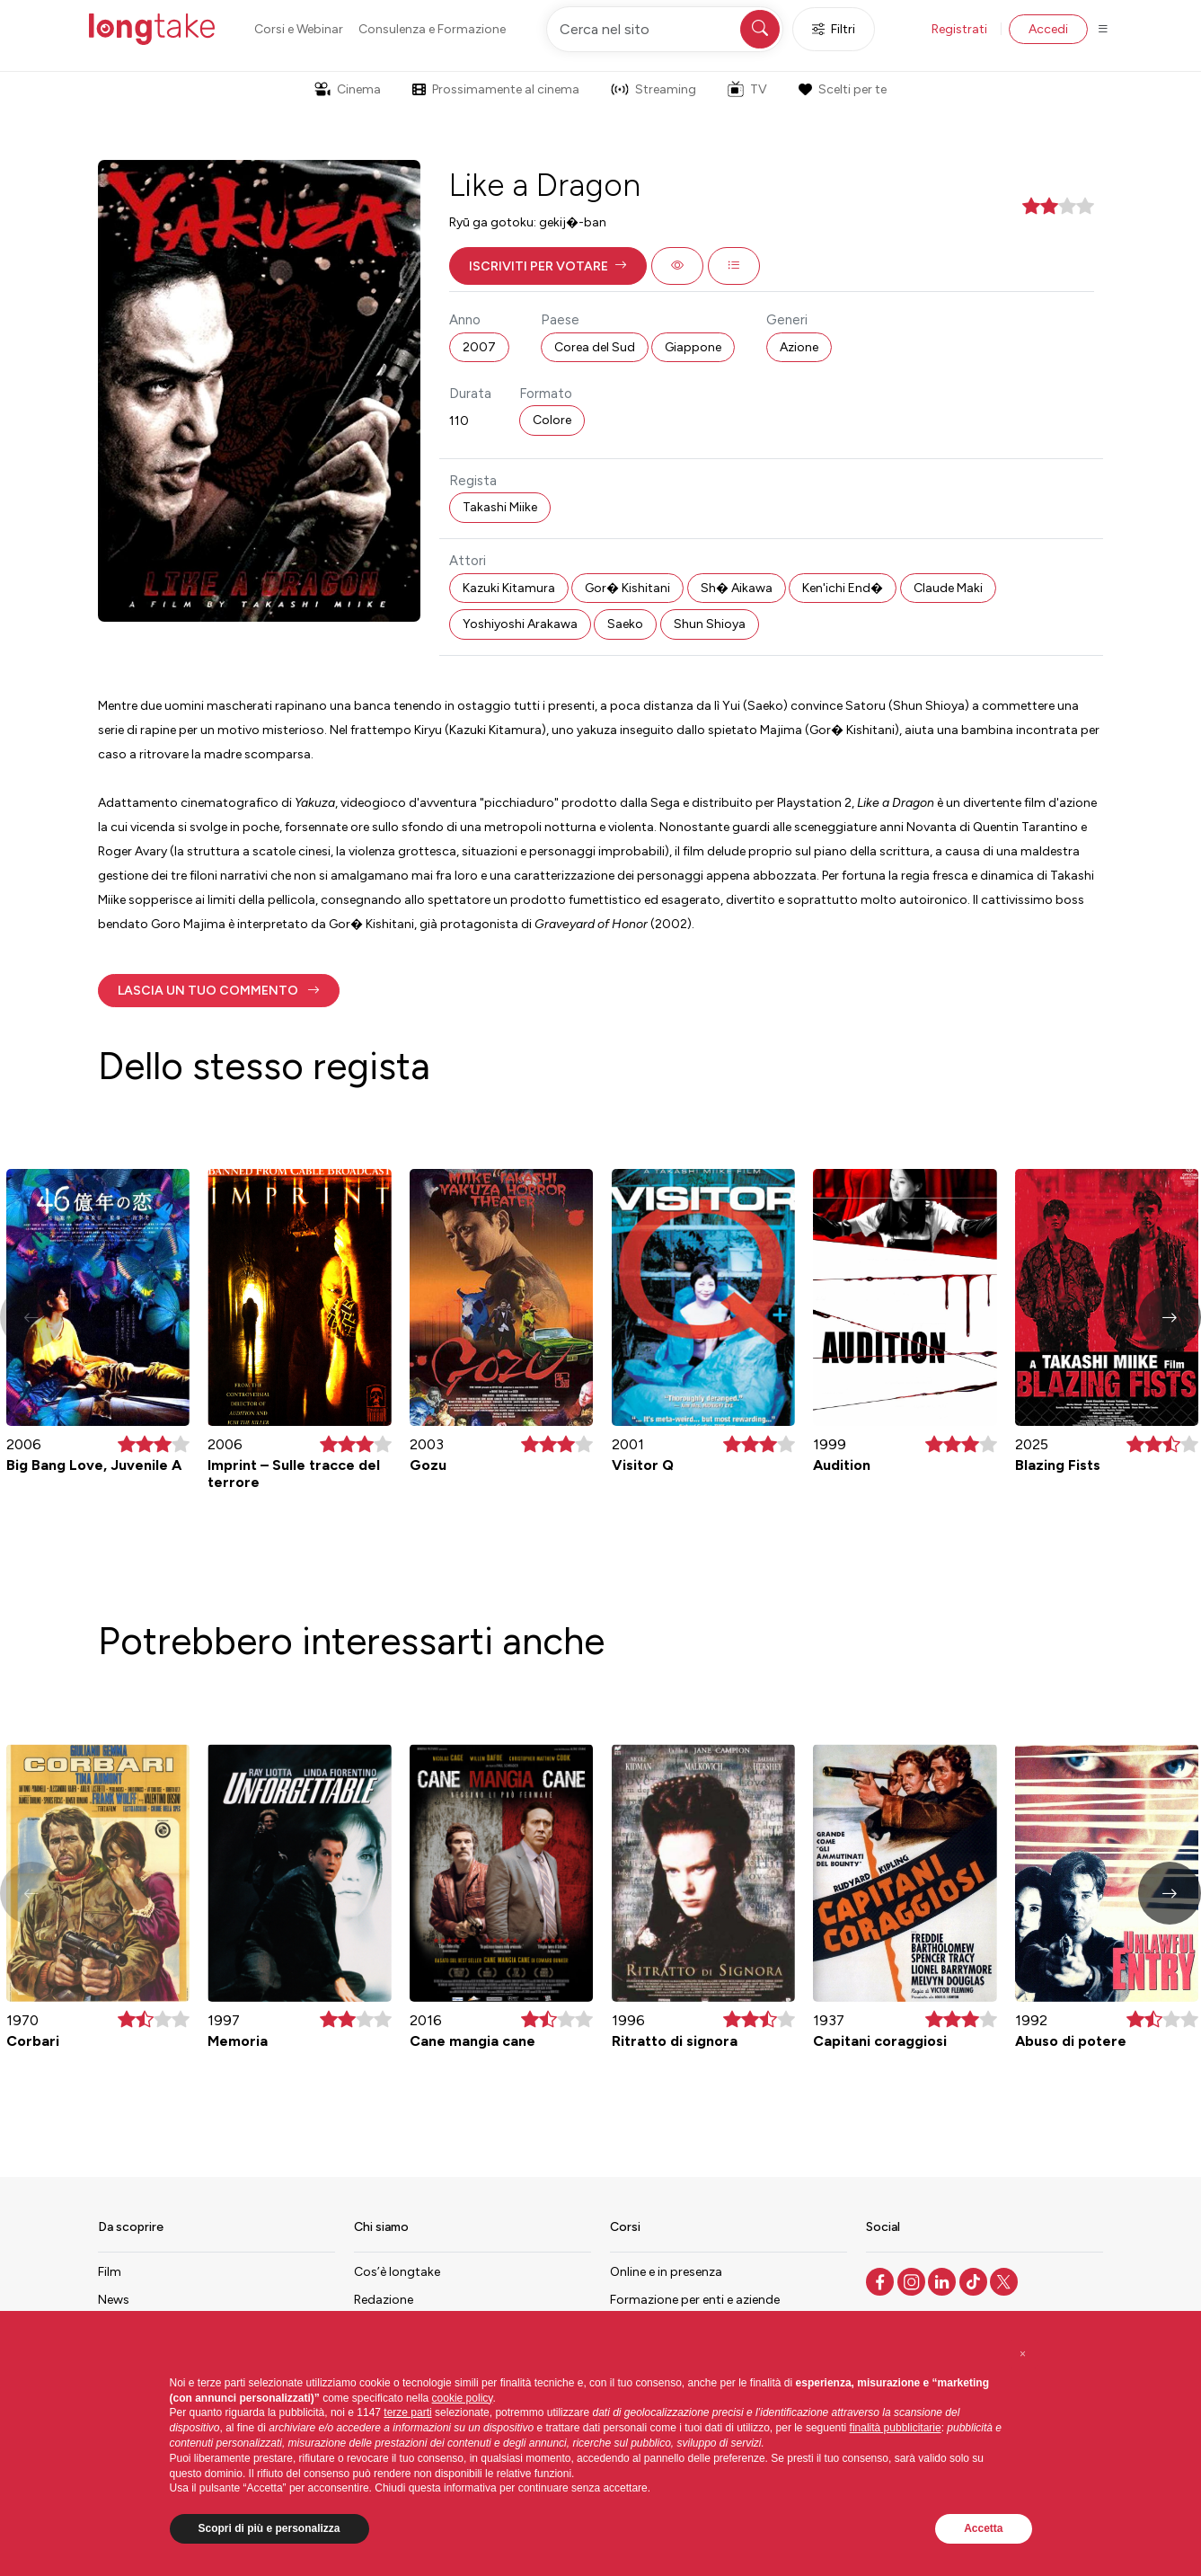 The width and height of the screenshot is (1201, 2576). Describe the element at coordinates (842, 588) in the screenshot. I see `Ken'ichi End� [button]` at that location.